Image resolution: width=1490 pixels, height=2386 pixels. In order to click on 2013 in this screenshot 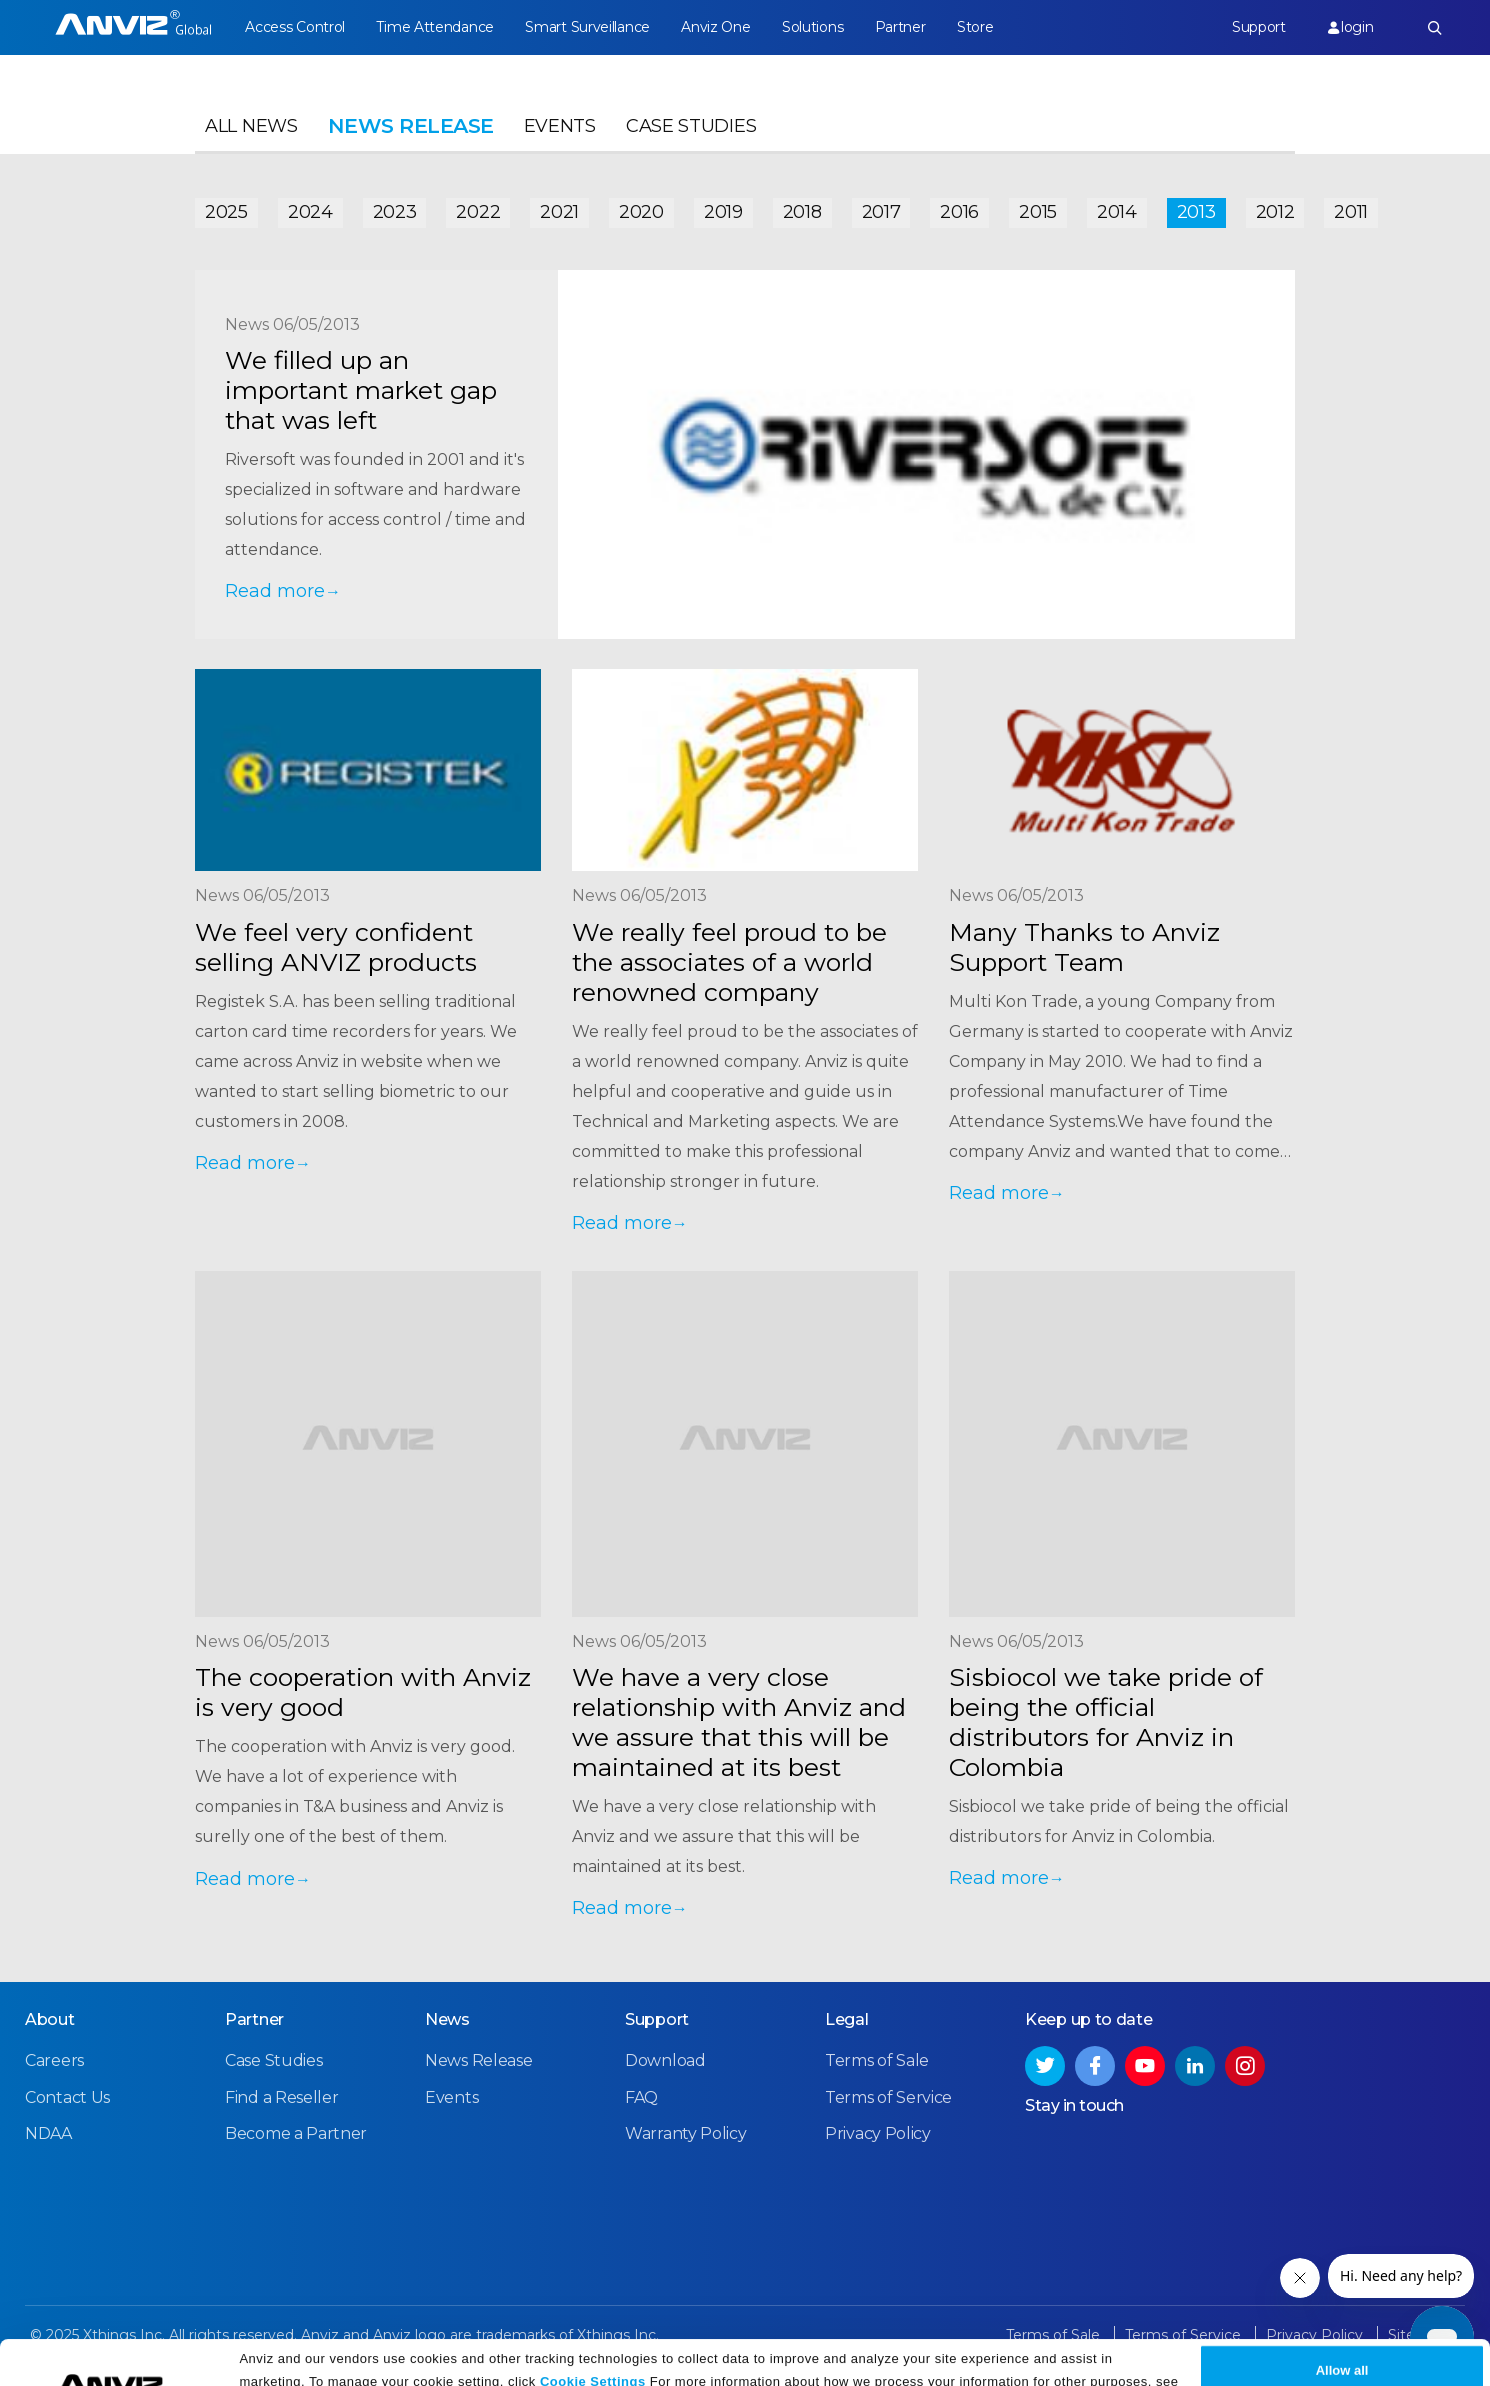, I will do `click(1196, 212)`.